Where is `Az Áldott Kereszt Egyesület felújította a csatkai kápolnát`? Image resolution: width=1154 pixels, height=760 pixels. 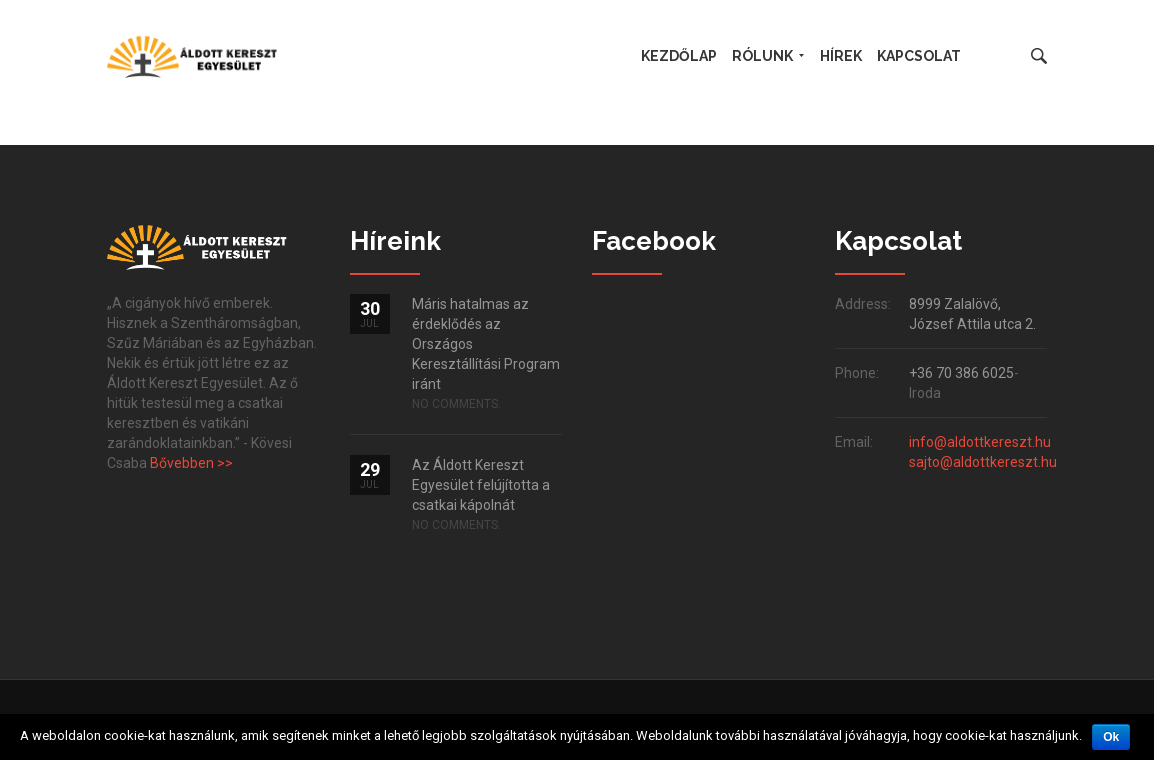 Az Áldott Kereszt Egyesület felújította a csatkai kápolnát is located at coordinates (481, 485).